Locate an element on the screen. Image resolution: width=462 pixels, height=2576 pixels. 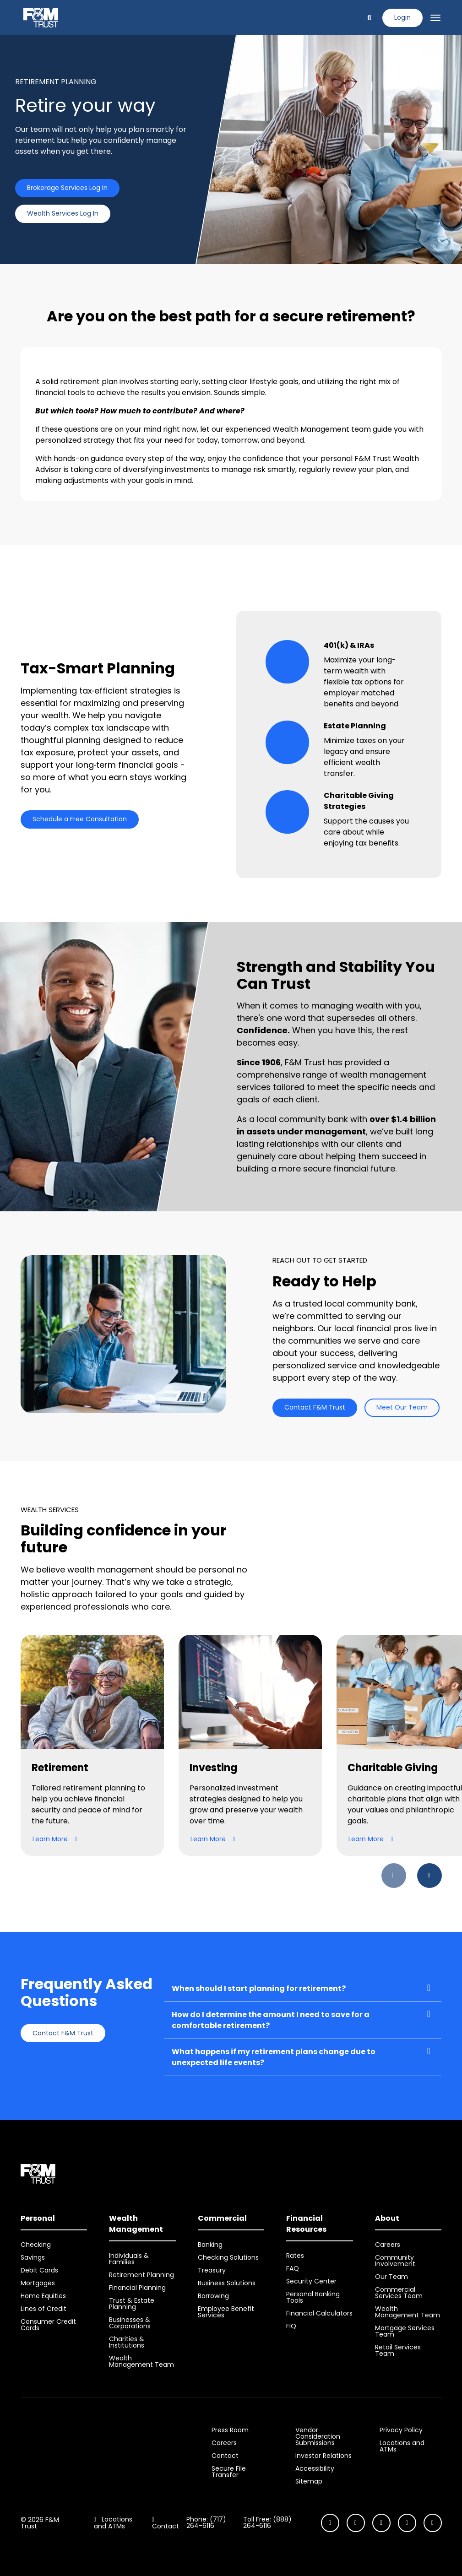
Financial Calculators is located at coordinates (319, 2313).